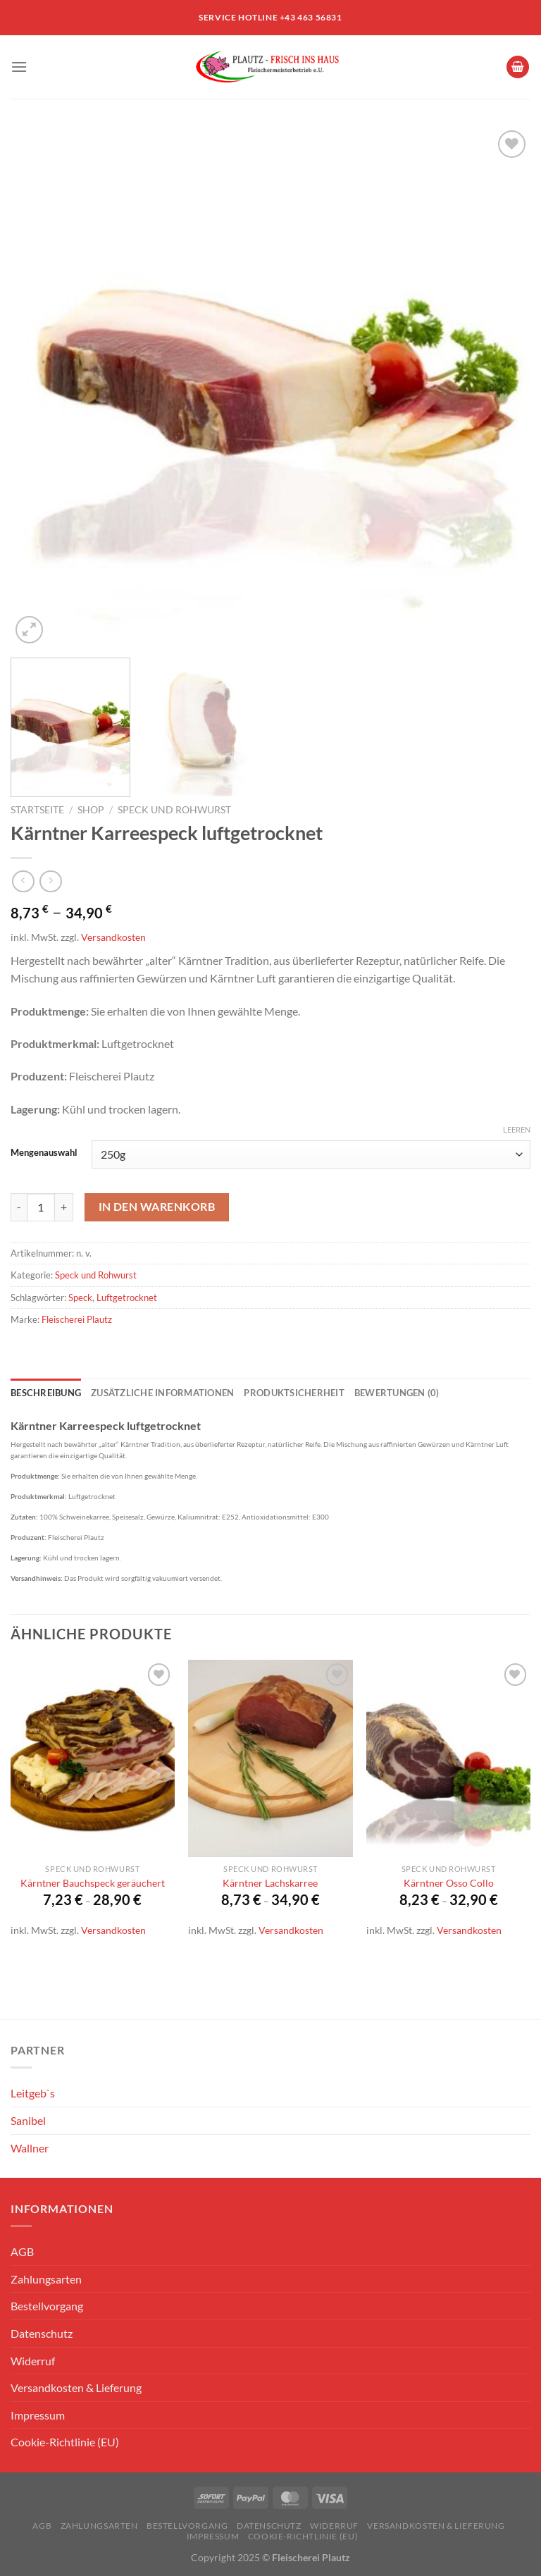 This screenshot has width=541, height=2576. I want to click on Wallner, so click(30, 2148).